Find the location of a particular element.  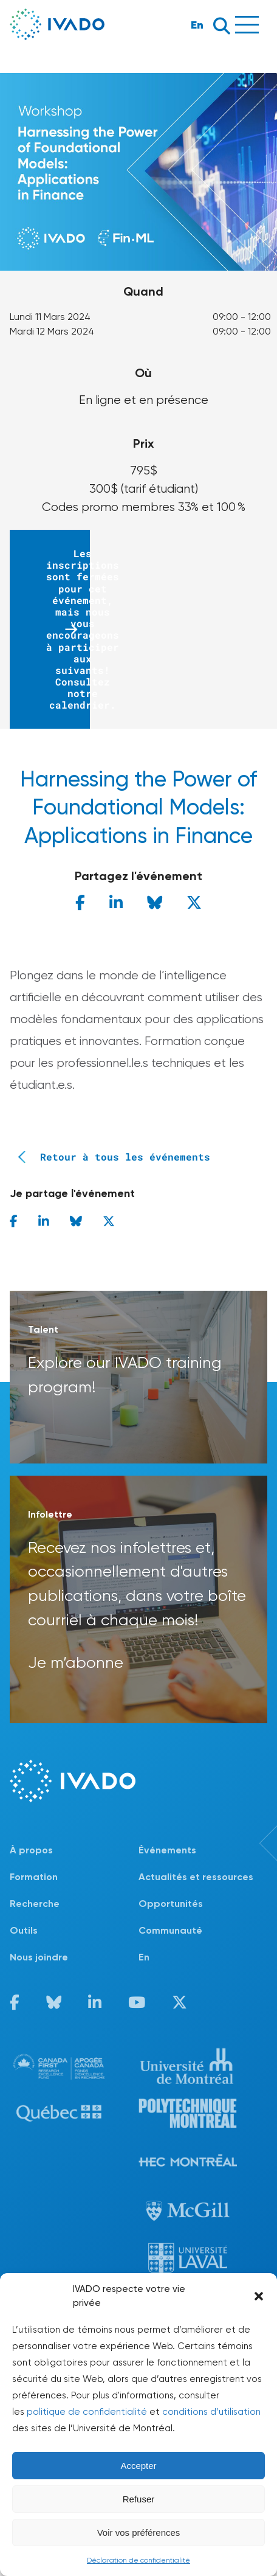

Refuser is located at coordinates (139, 2499).